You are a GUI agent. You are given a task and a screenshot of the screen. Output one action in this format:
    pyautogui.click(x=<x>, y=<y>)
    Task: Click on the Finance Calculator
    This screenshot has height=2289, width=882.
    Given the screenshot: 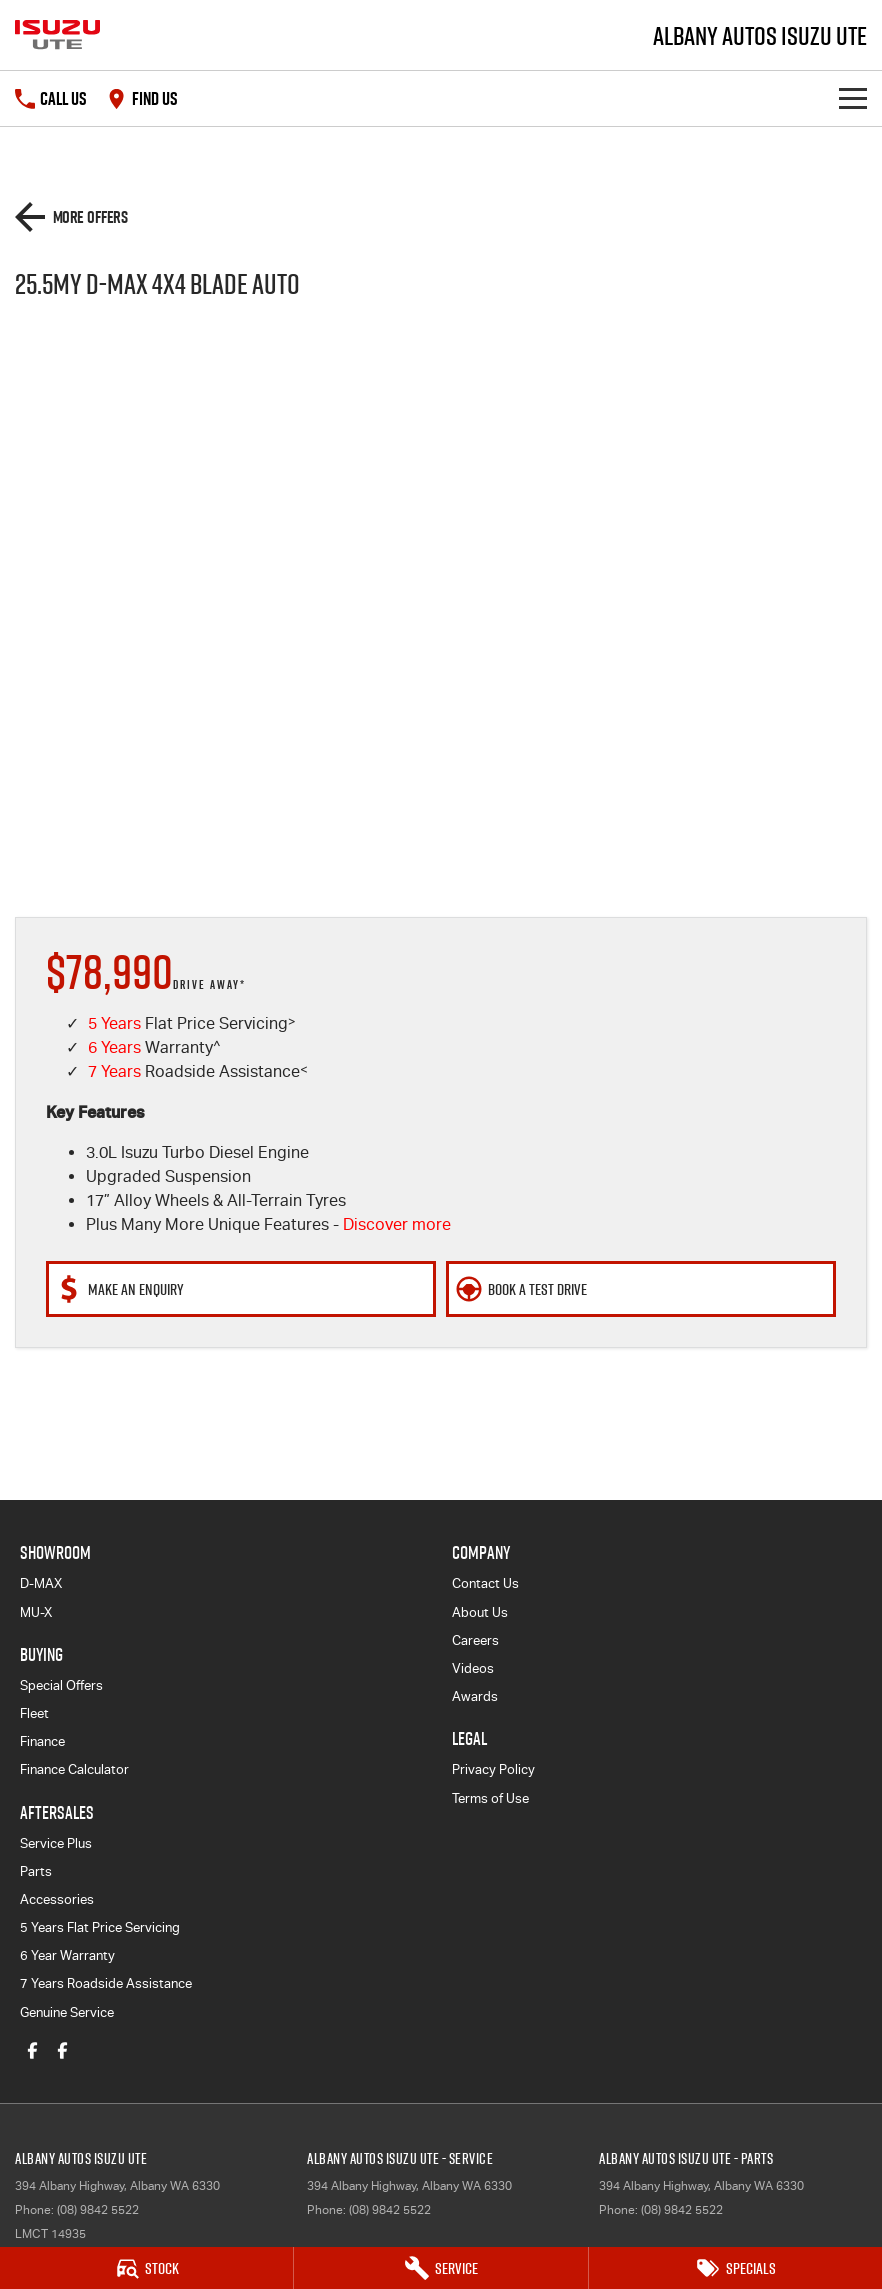 What is the action you would take?
    pyautogui.click(x=74, y=1769)
    